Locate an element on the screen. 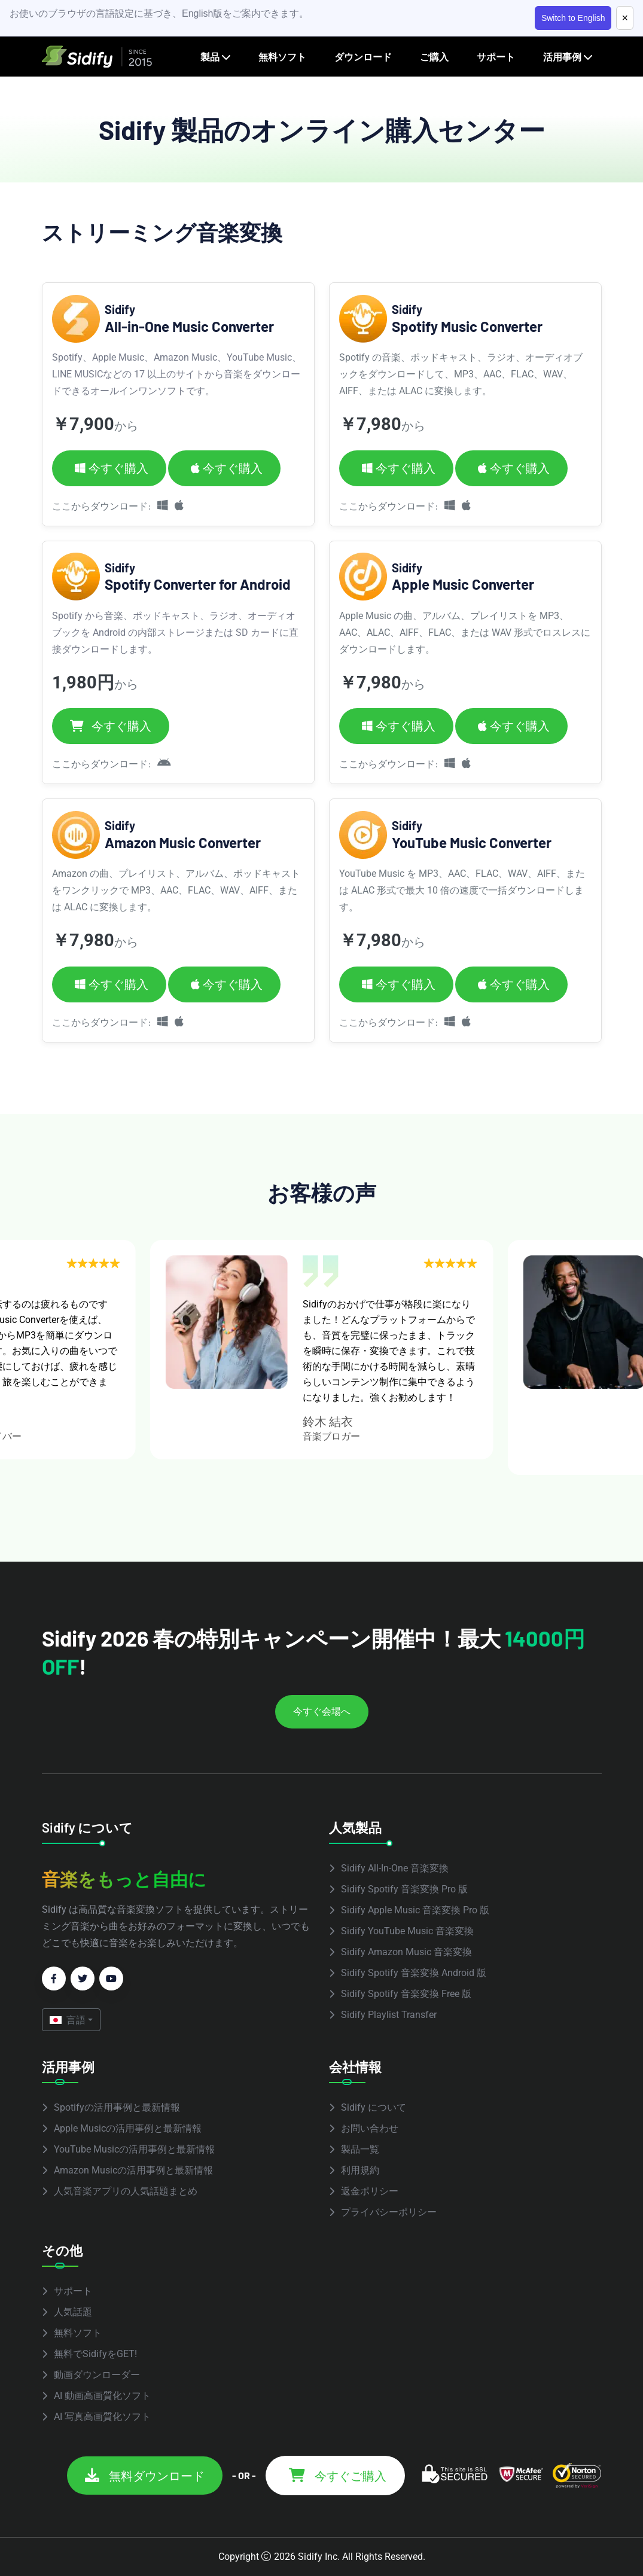  Sidify Amazon Music 音楽変換 is located at coordinates (406, 1952).